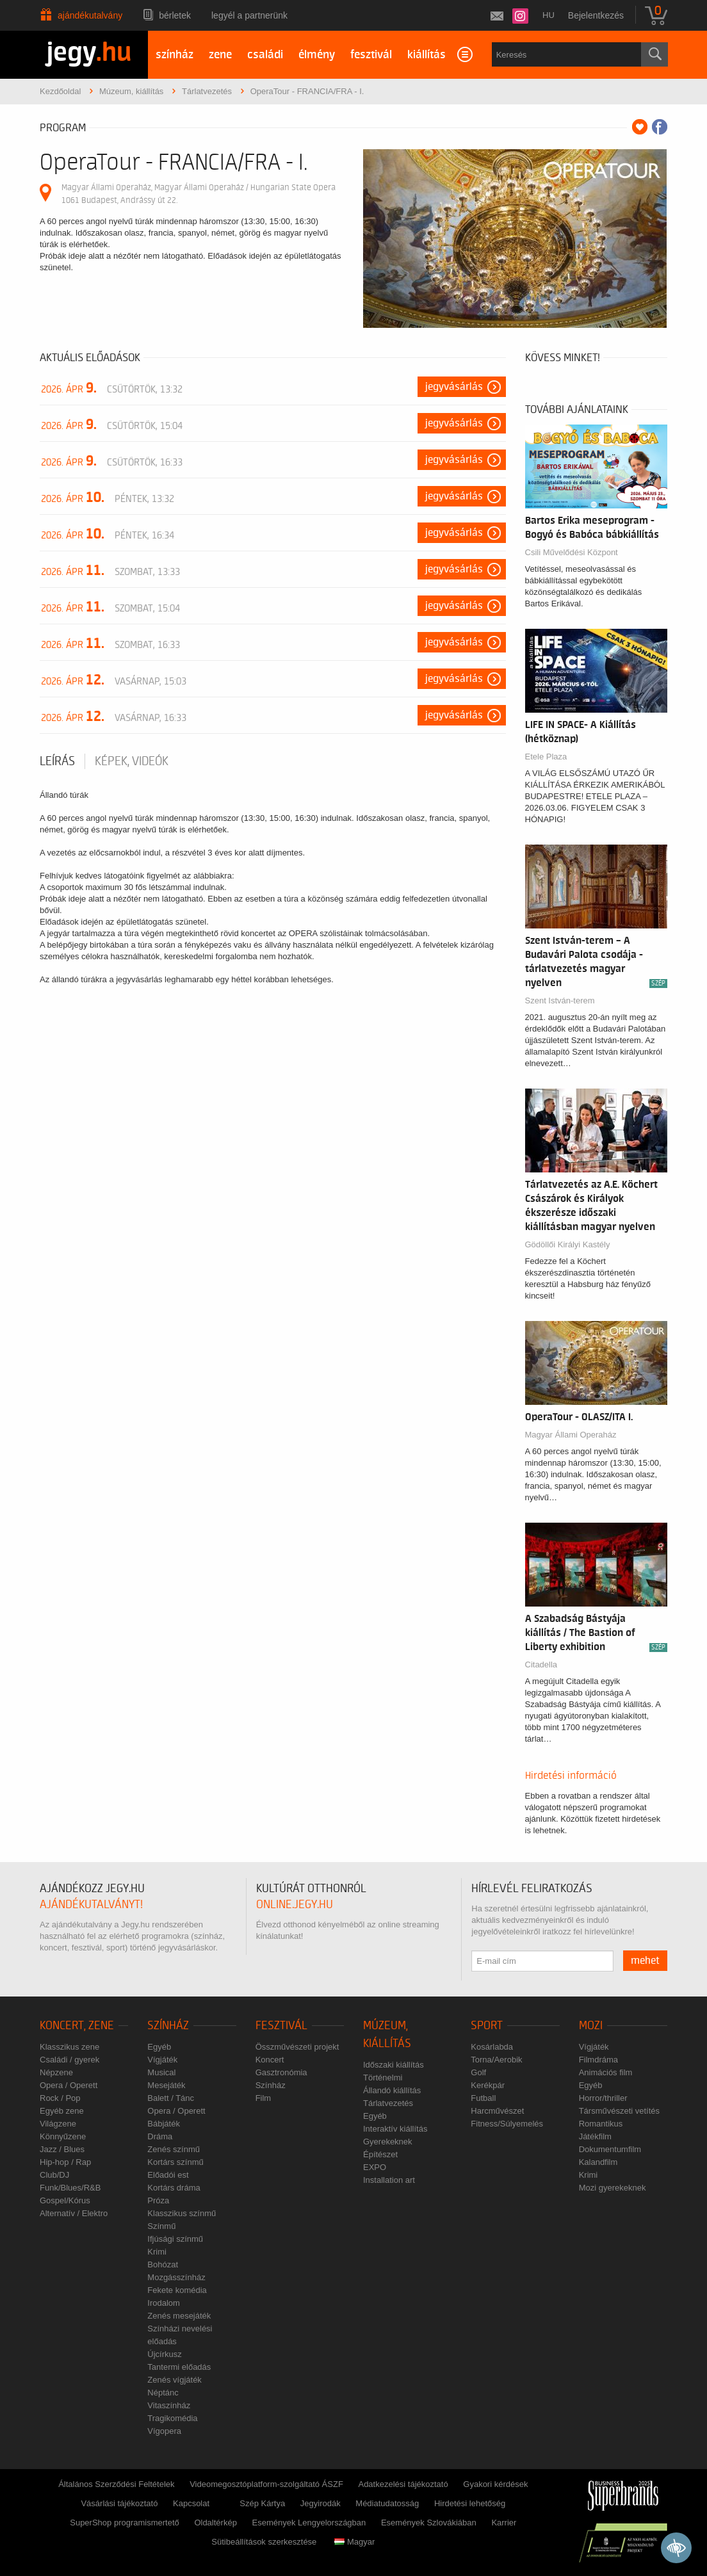 This screenshot has width=707, height=2576. What do you see at coordinates (354, 2542) in the screenshot?
I see `Magyar` at bounding box center [354, 2542].